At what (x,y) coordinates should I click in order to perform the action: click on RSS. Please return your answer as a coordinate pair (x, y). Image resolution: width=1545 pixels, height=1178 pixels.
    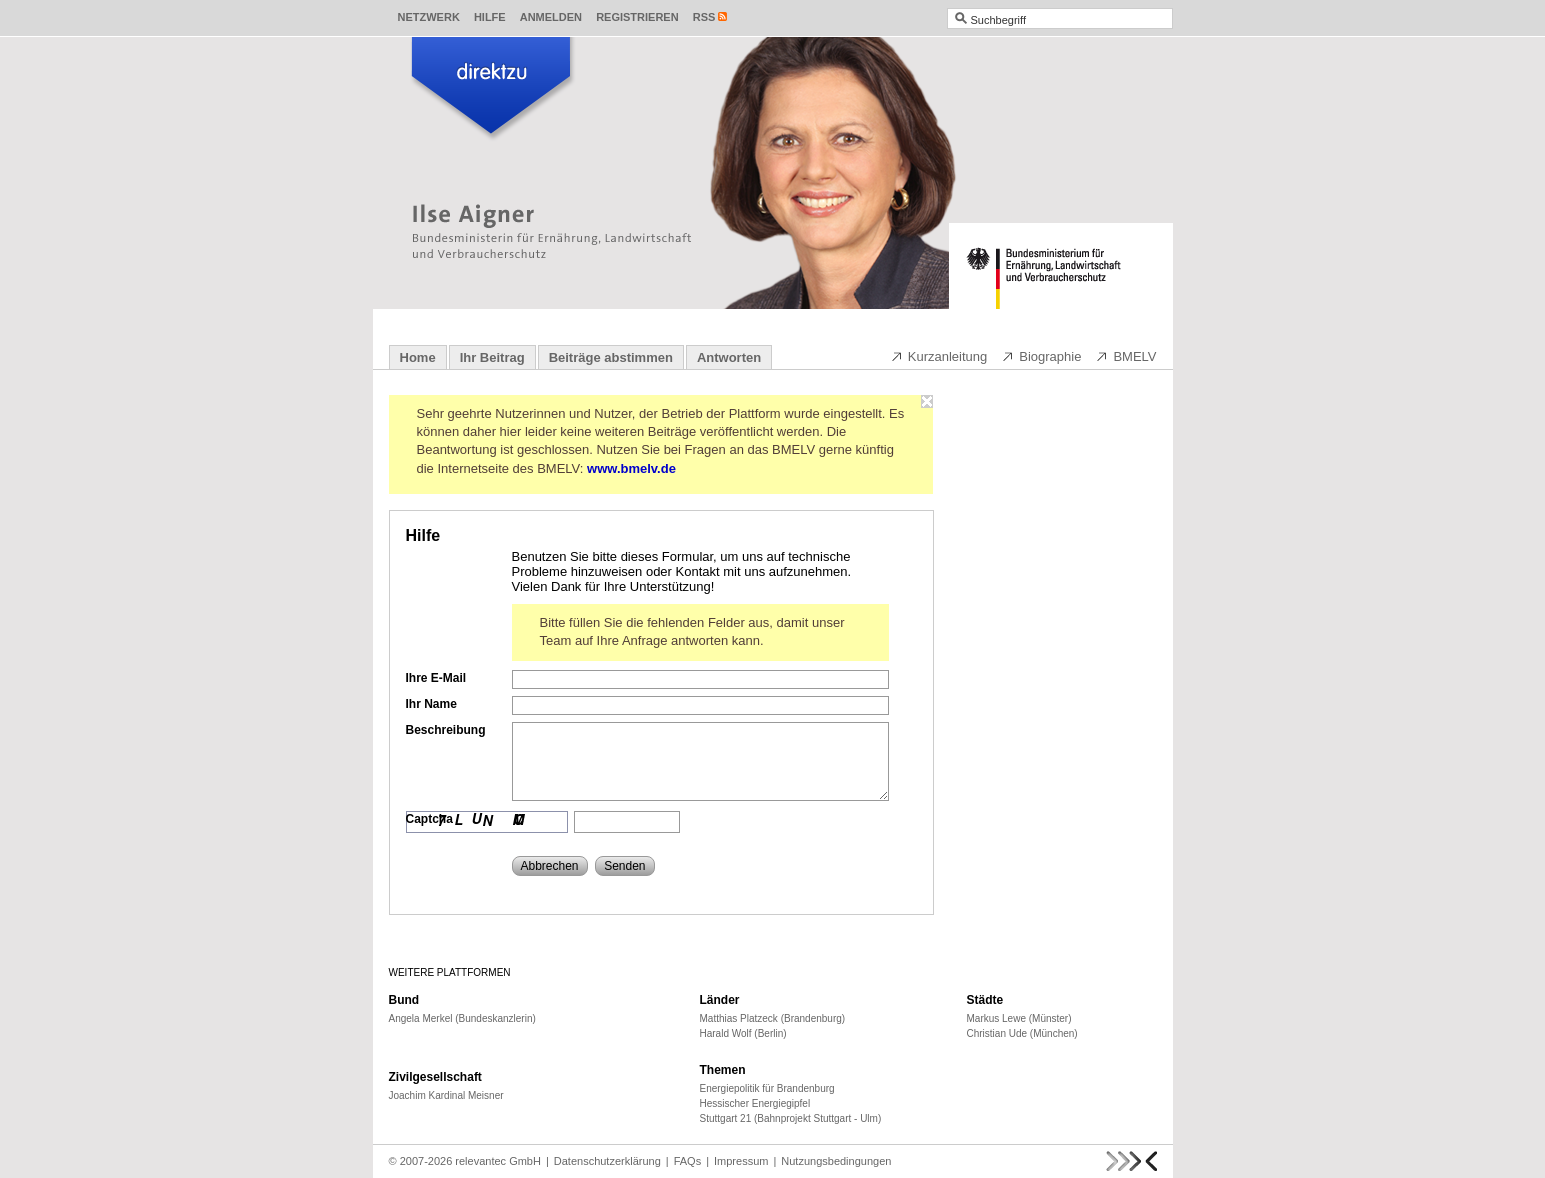
    Looking at the image, I should click on (704, 17).